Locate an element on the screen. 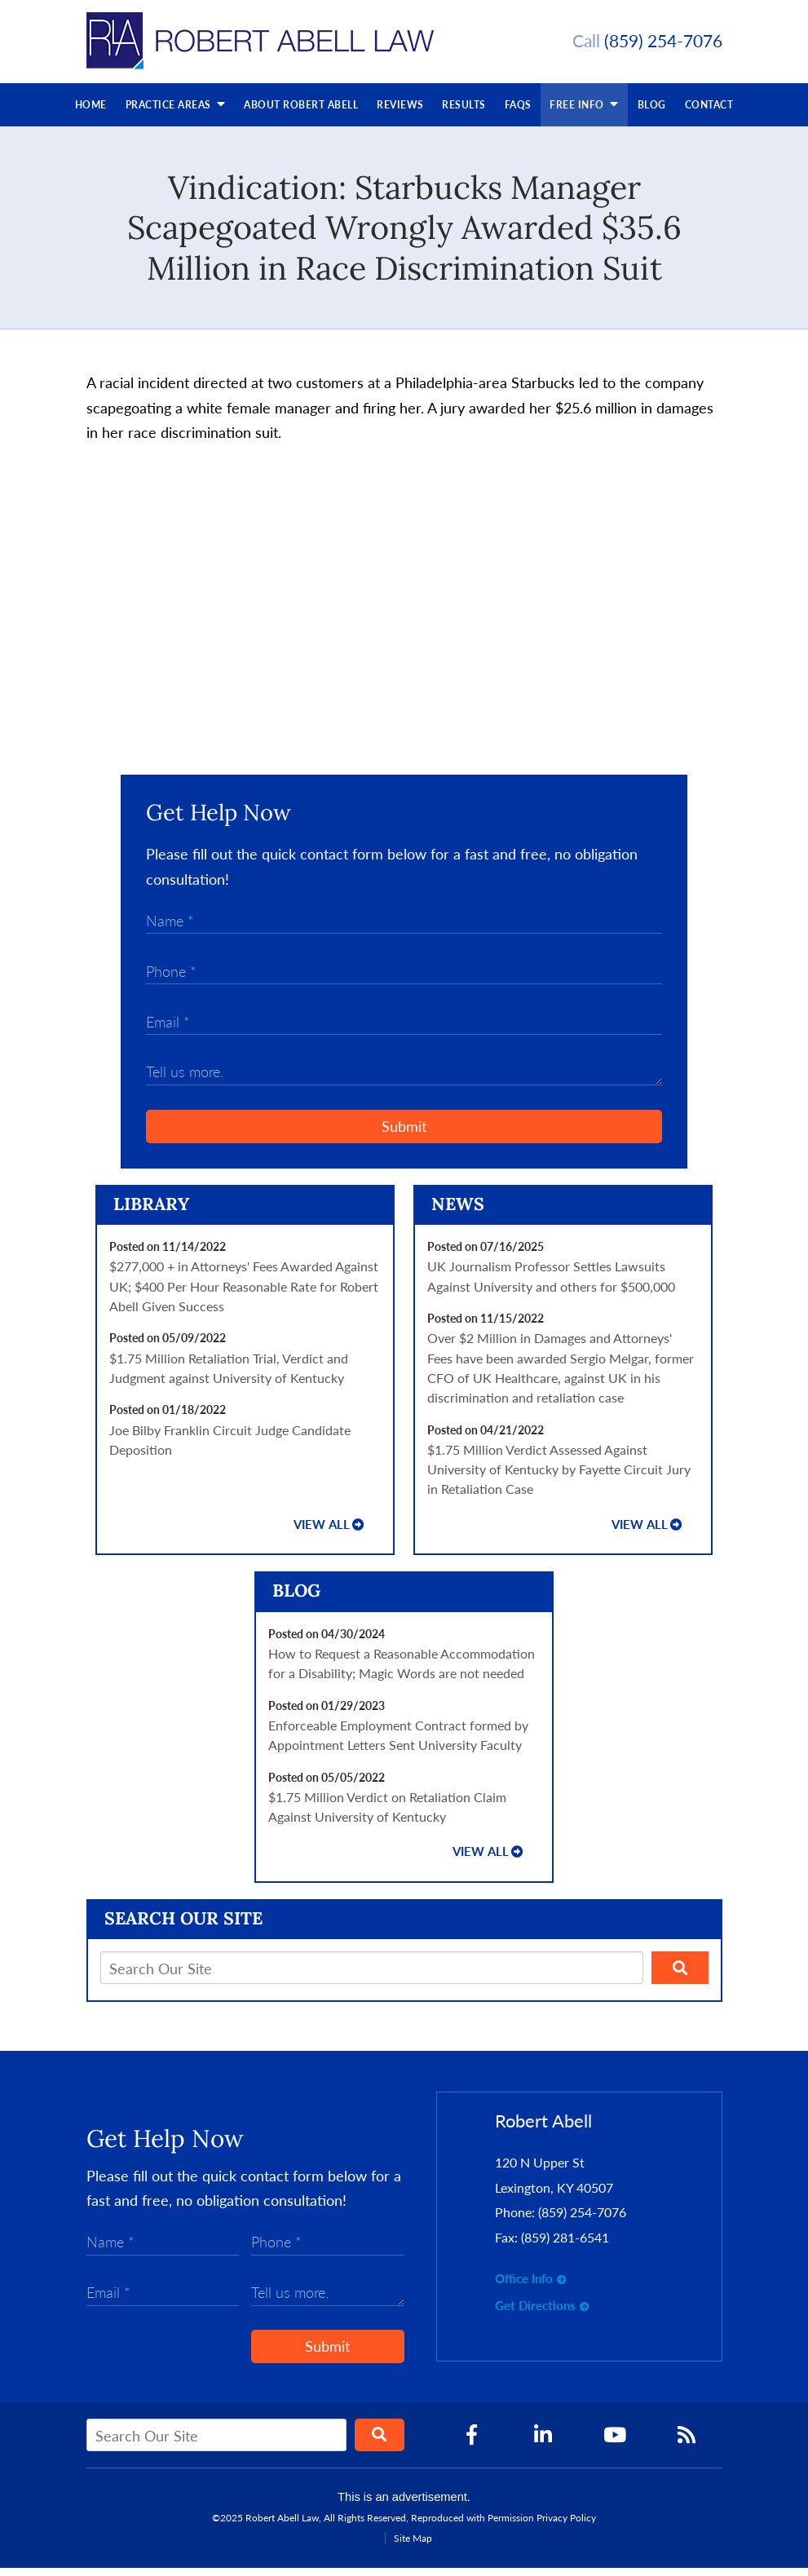  Site Map is located at coordinates (413, 2546).